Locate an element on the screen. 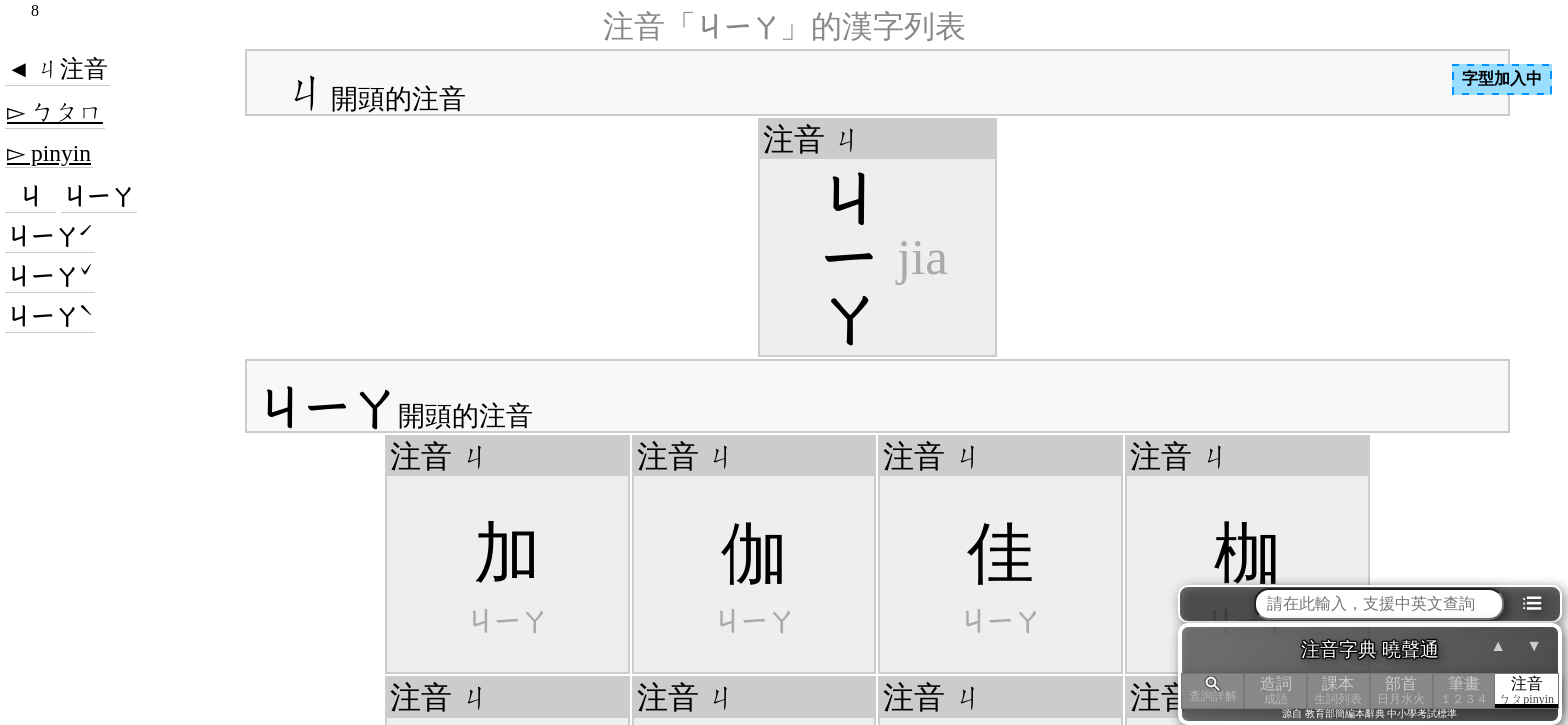 This screenshot has width=1568, height=725. 造詞 is located at coordinates (1275, 690).